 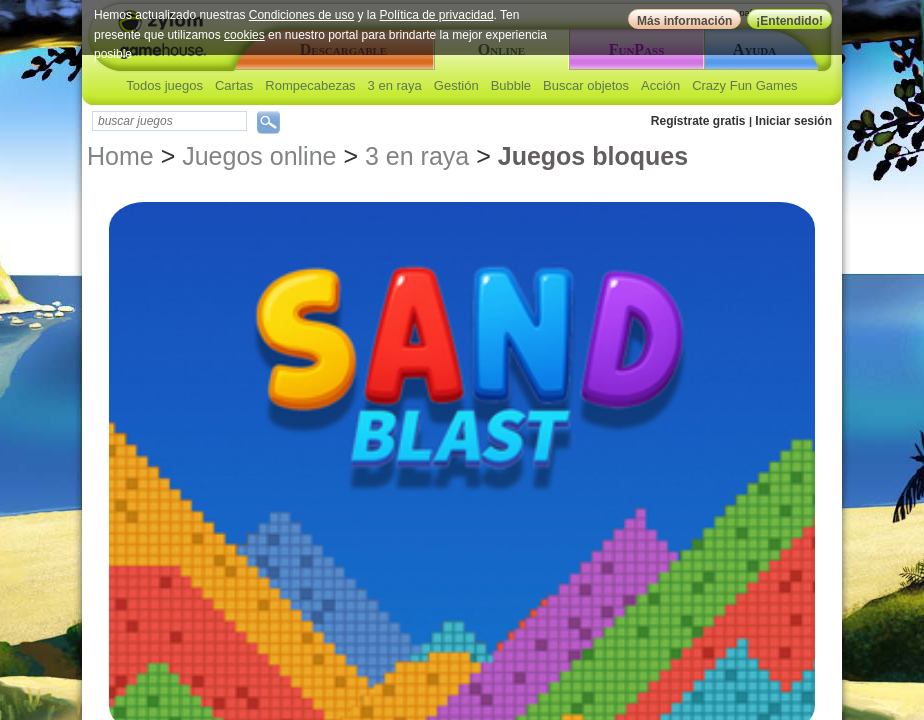 What do you see at coordinates (744, 85) in the screenshot?
I see `Crazy Fun Games` at bounding box center [744, 85].